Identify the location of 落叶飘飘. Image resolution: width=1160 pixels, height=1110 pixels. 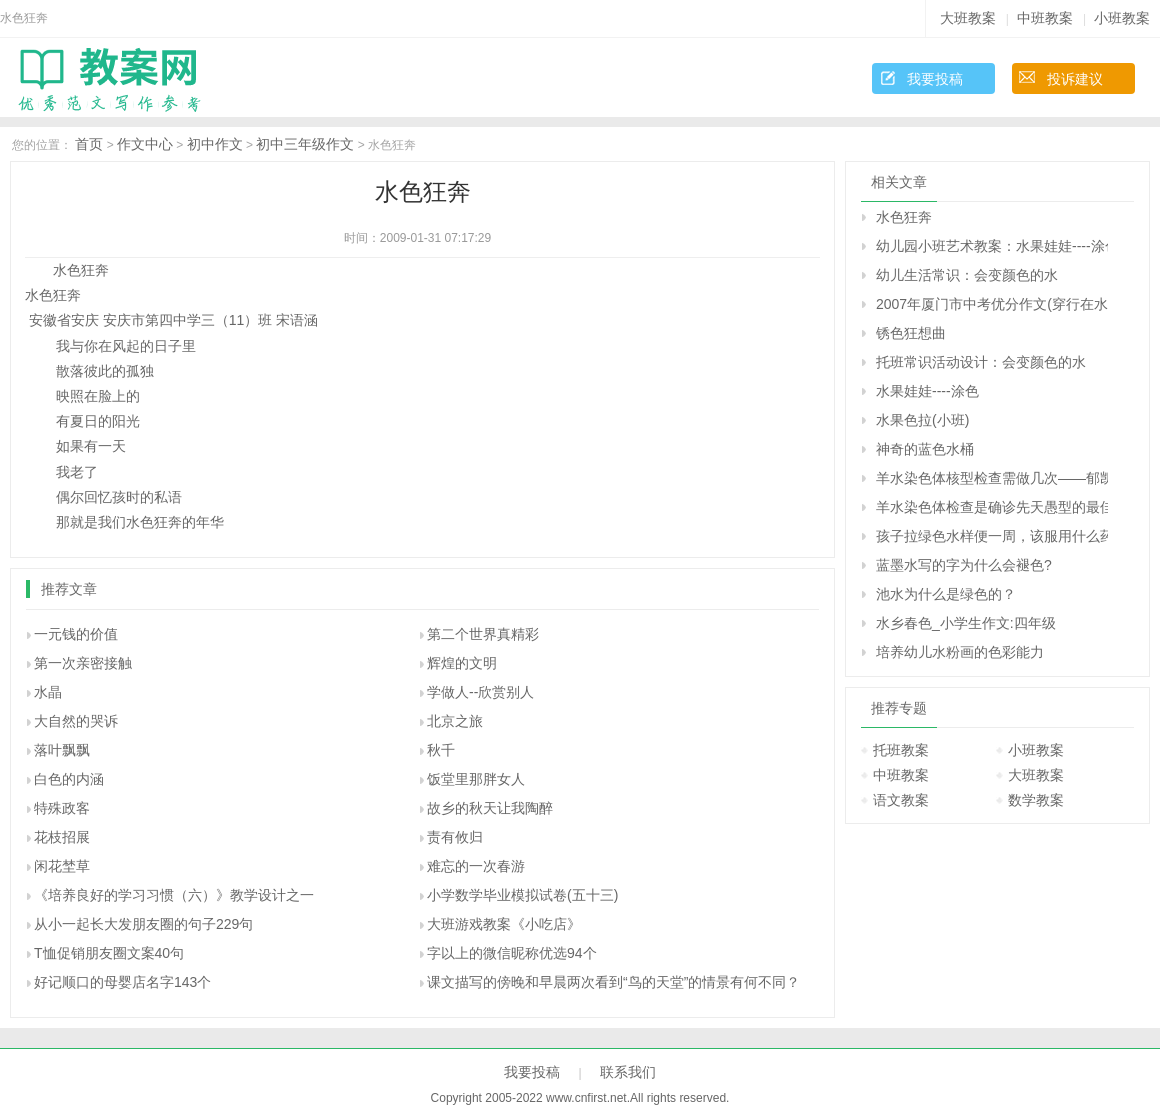
(62, 750).